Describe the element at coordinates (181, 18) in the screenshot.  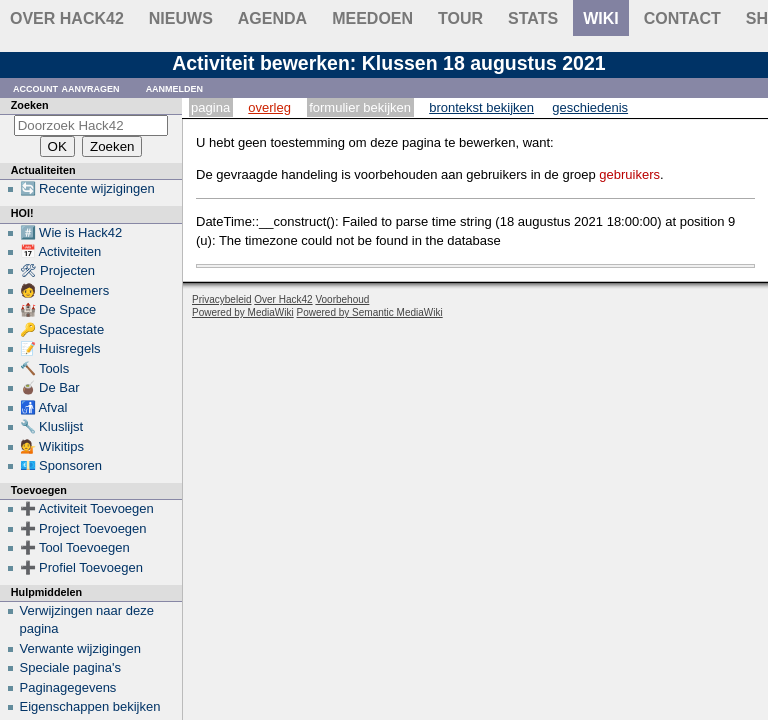
I see `Nieuws` at that location.